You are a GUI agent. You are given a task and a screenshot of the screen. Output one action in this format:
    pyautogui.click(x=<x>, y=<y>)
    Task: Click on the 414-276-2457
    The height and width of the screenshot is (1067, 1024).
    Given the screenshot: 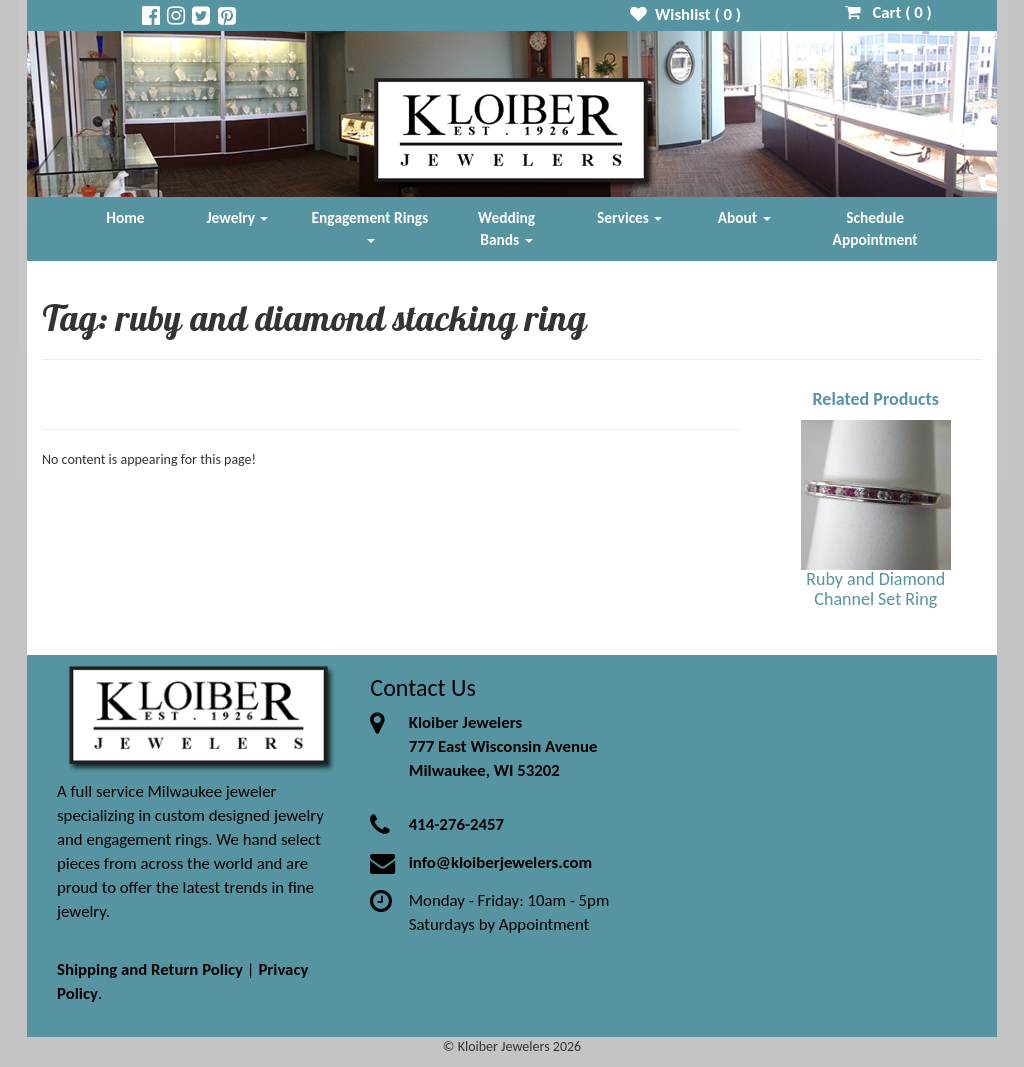 What is the action you would take?
    pyautogui.click(x=456, y=824)
    